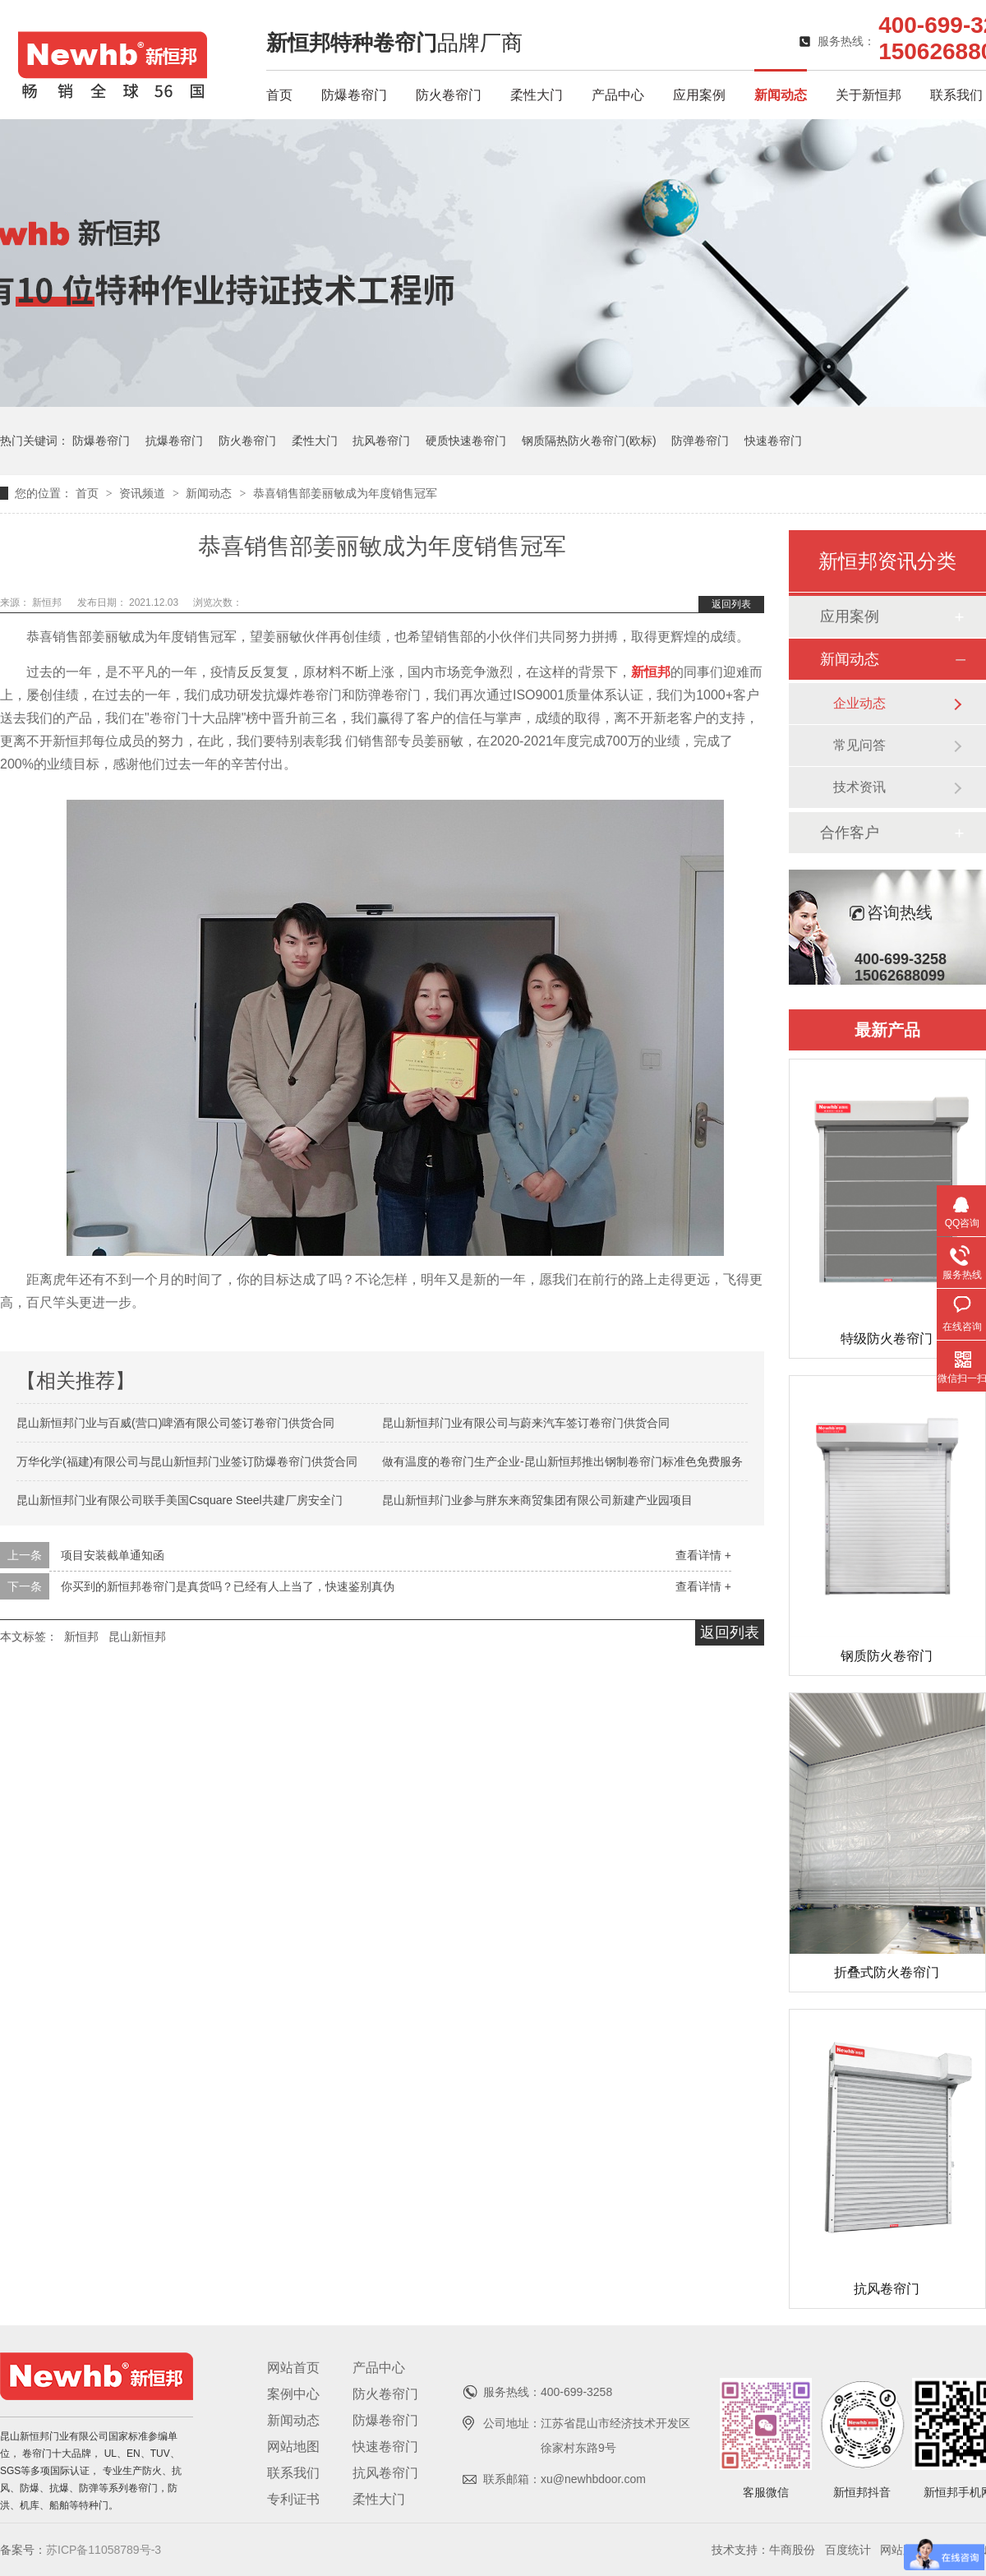  What do you see at coordinates (780, 95) in the screenshot?
I see `新闻动态` at bounding box center [780, 95].